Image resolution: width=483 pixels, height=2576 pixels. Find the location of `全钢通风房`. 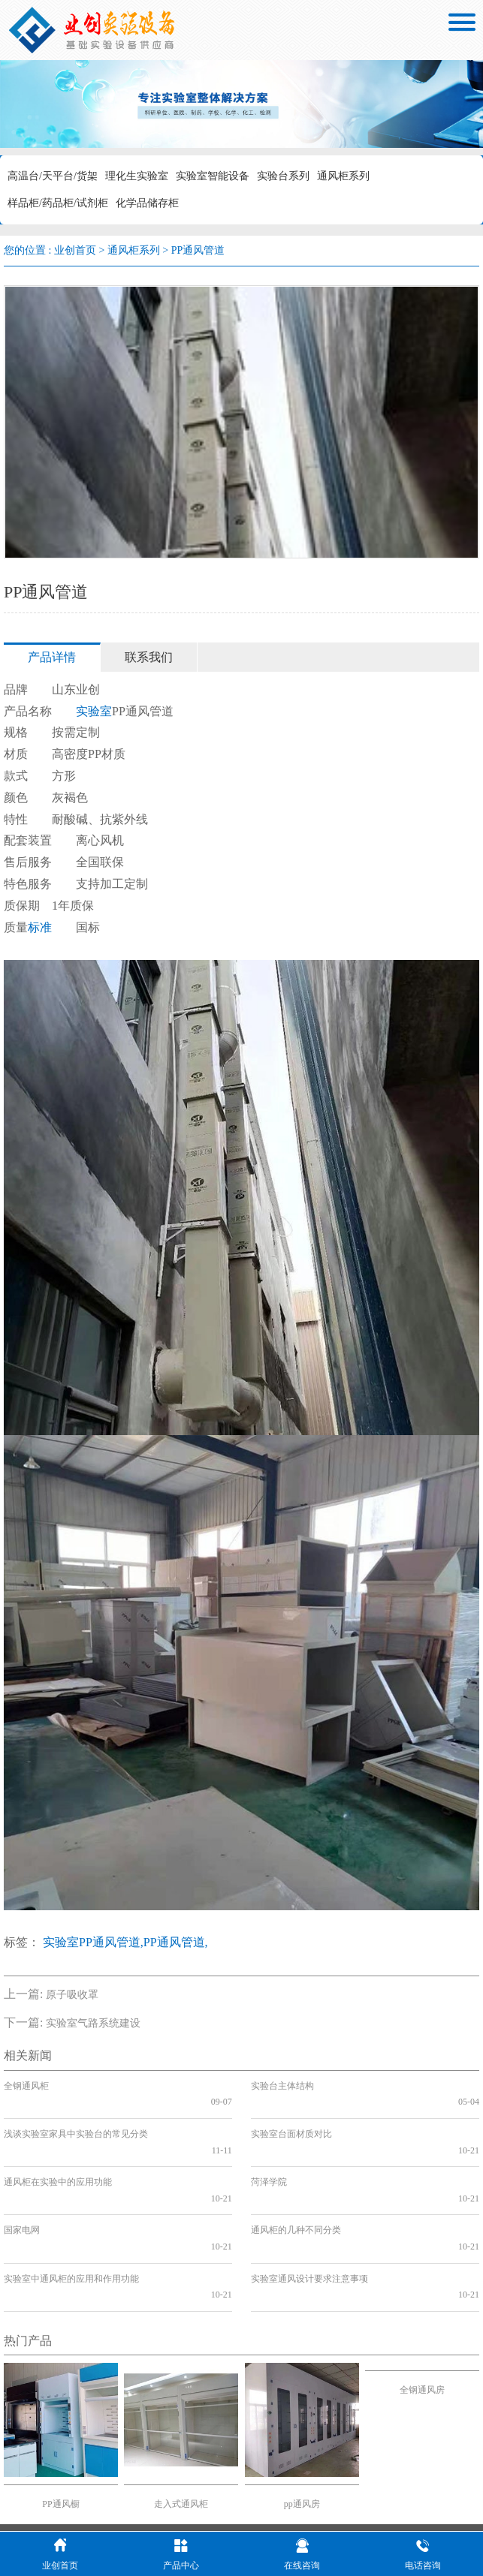

全钢通风房 is located at coordinates (422, 2309).